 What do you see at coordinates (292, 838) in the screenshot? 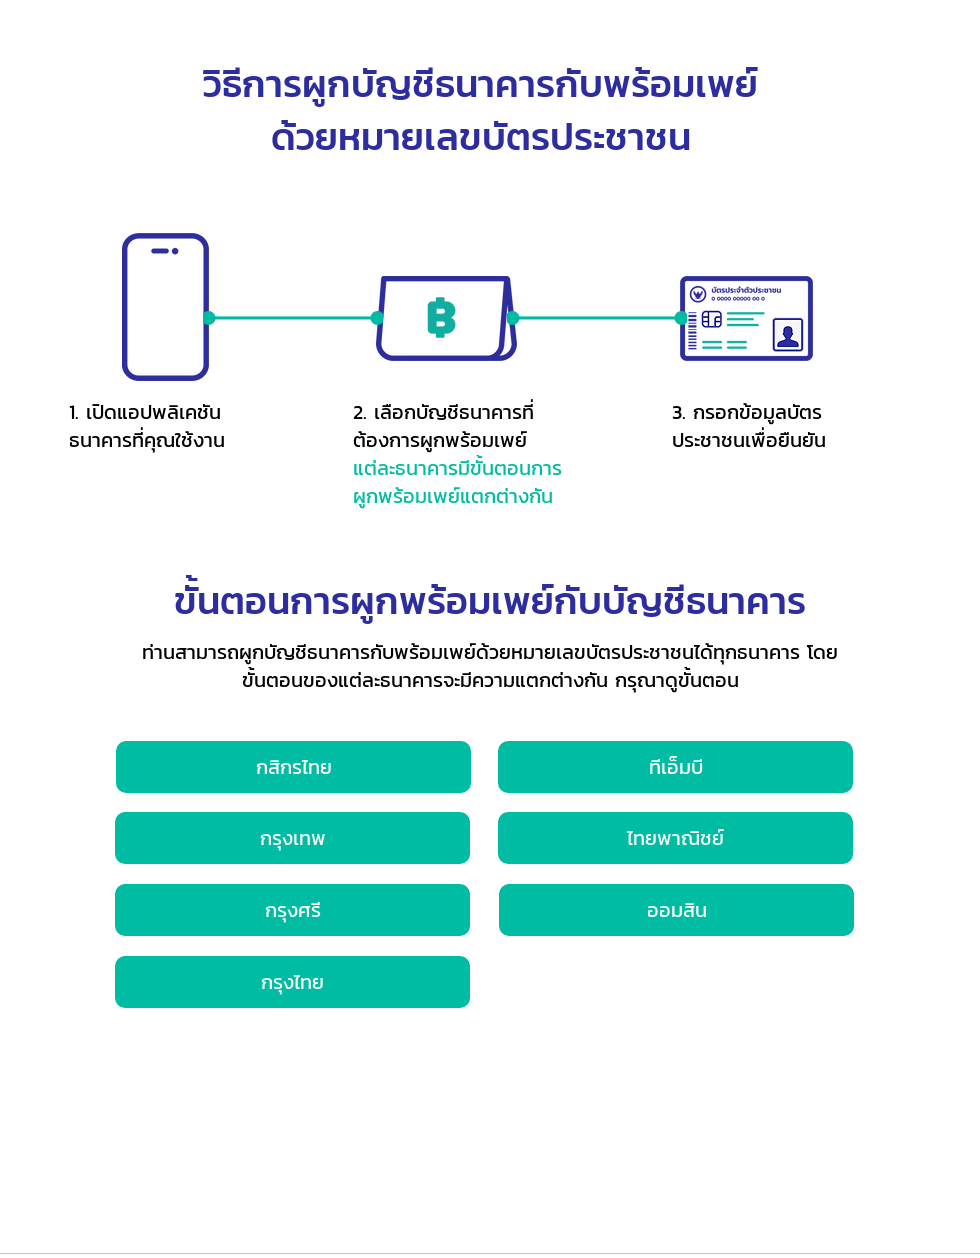
I see `[กรุงเทพ]` at bounding box center [292, 838].